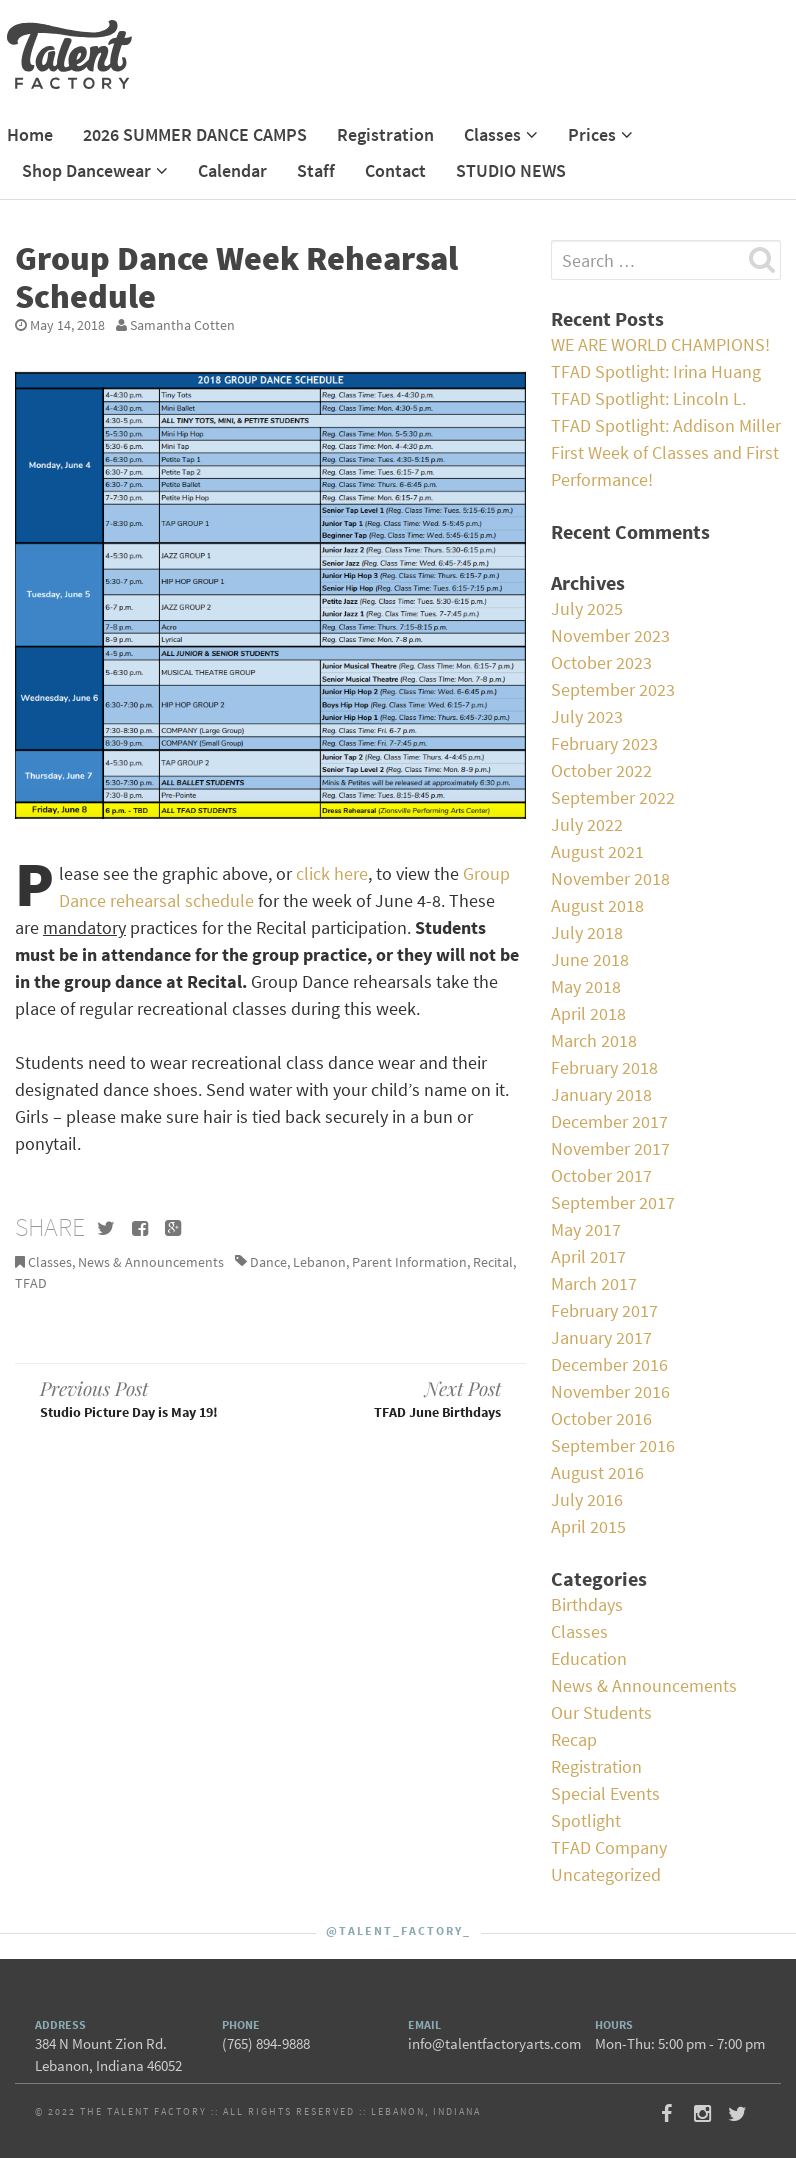 The image size is (796, 2158). I want to click on November 2018, so click(610, 878).